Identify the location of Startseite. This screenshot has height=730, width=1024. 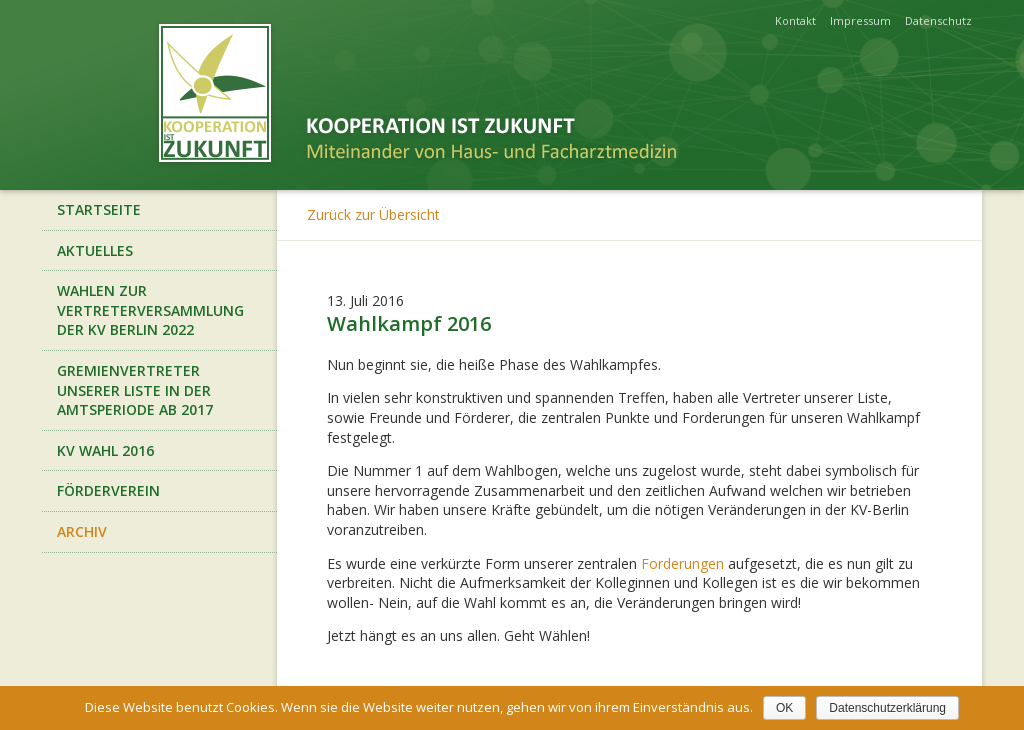
(99, 209).